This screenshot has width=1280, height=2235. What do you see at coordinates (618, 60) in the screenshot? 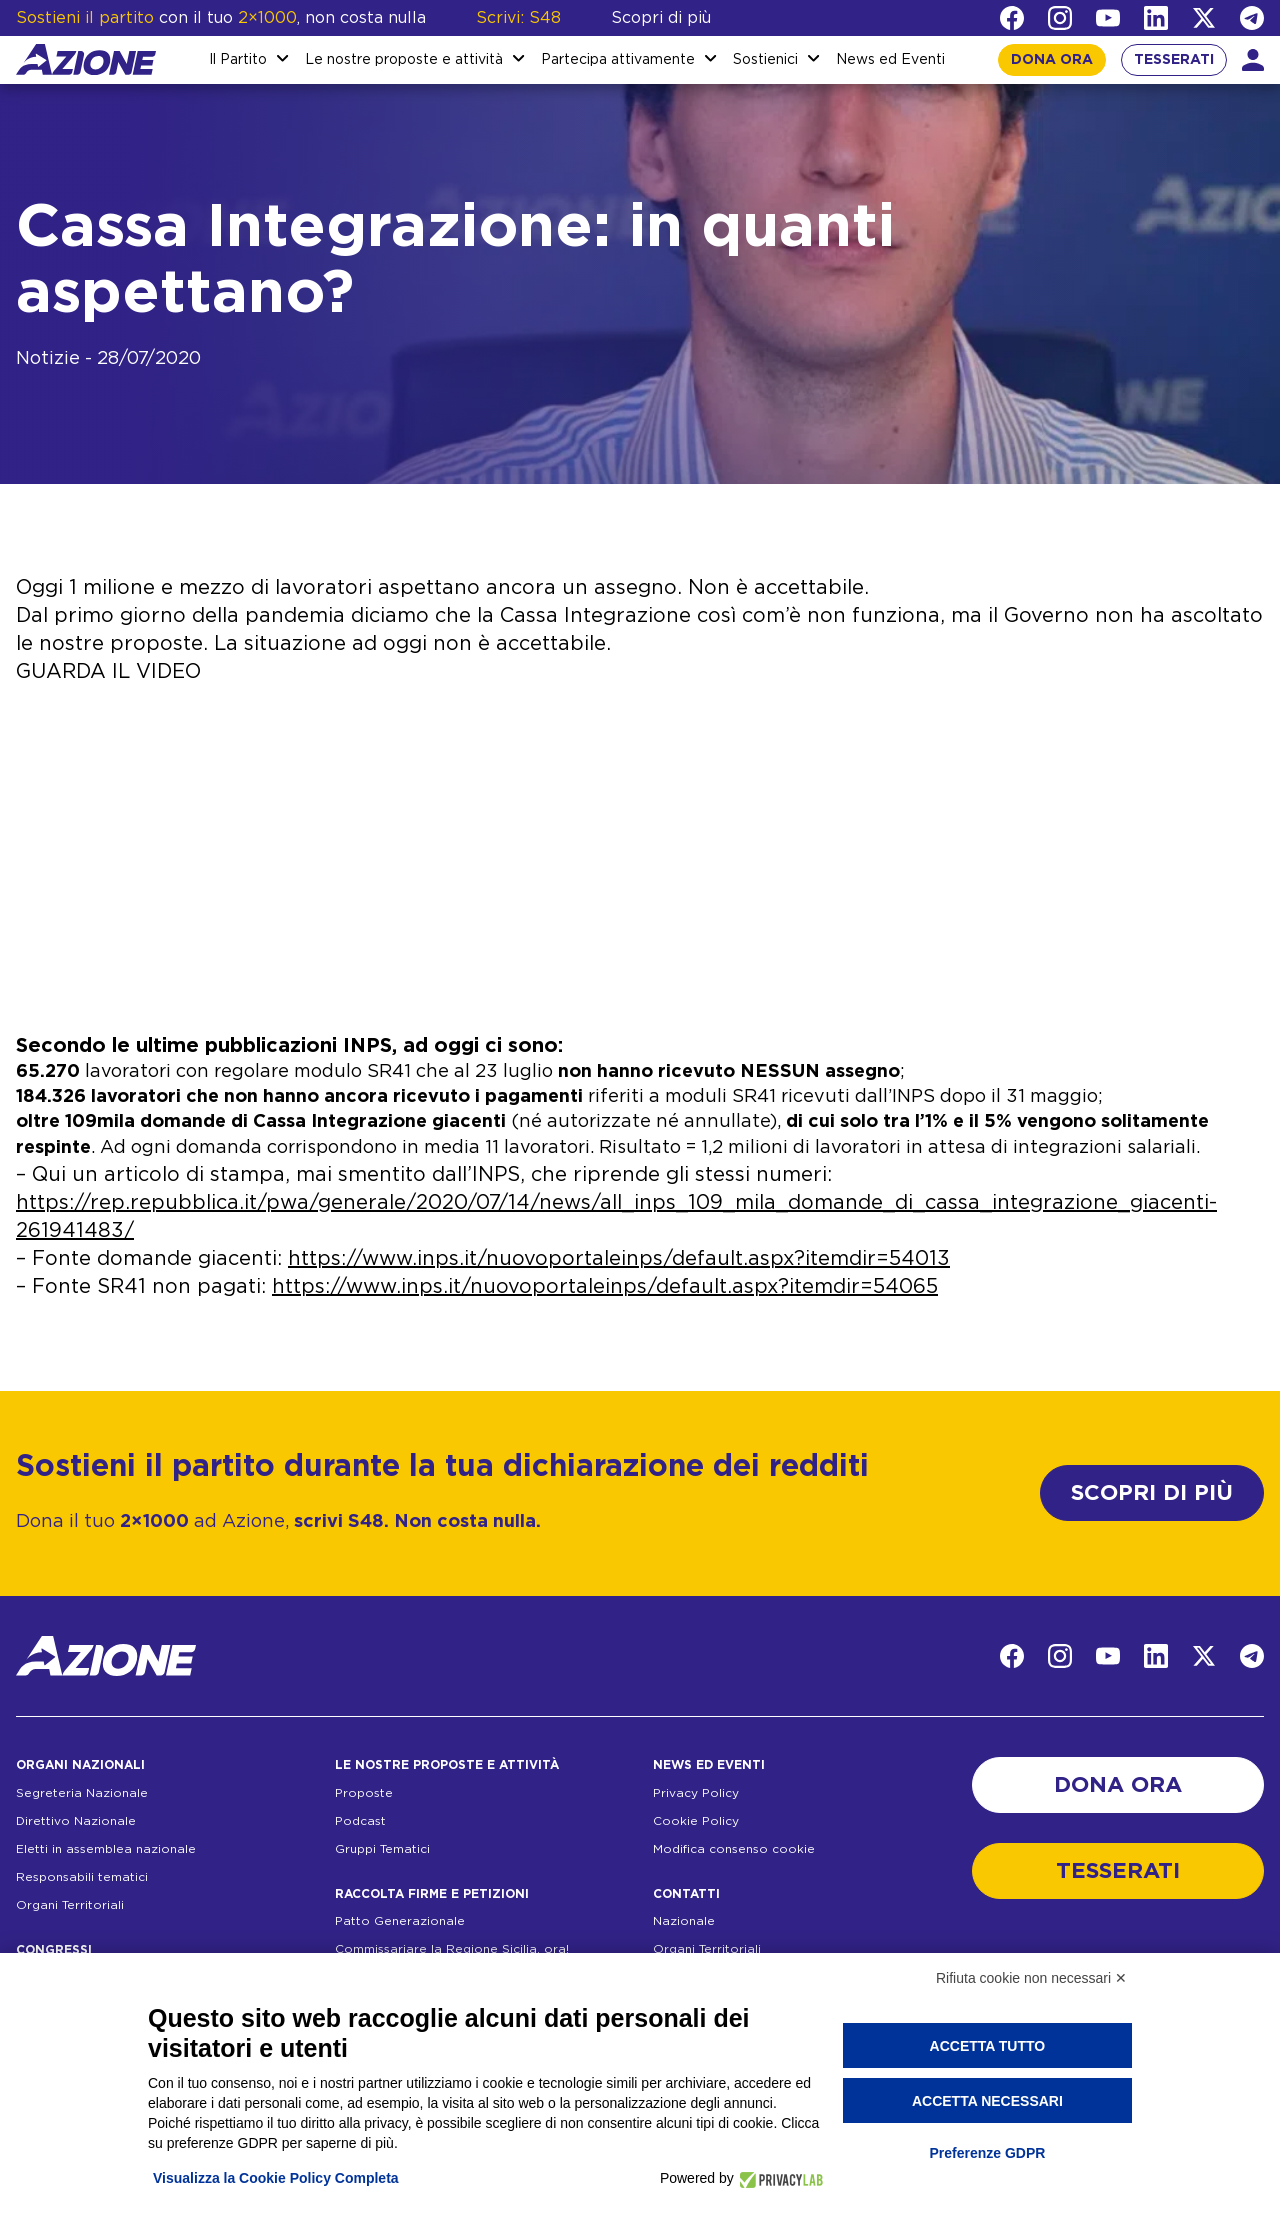
I see `Partecipa attivamente` at bounding box center [618, 60].